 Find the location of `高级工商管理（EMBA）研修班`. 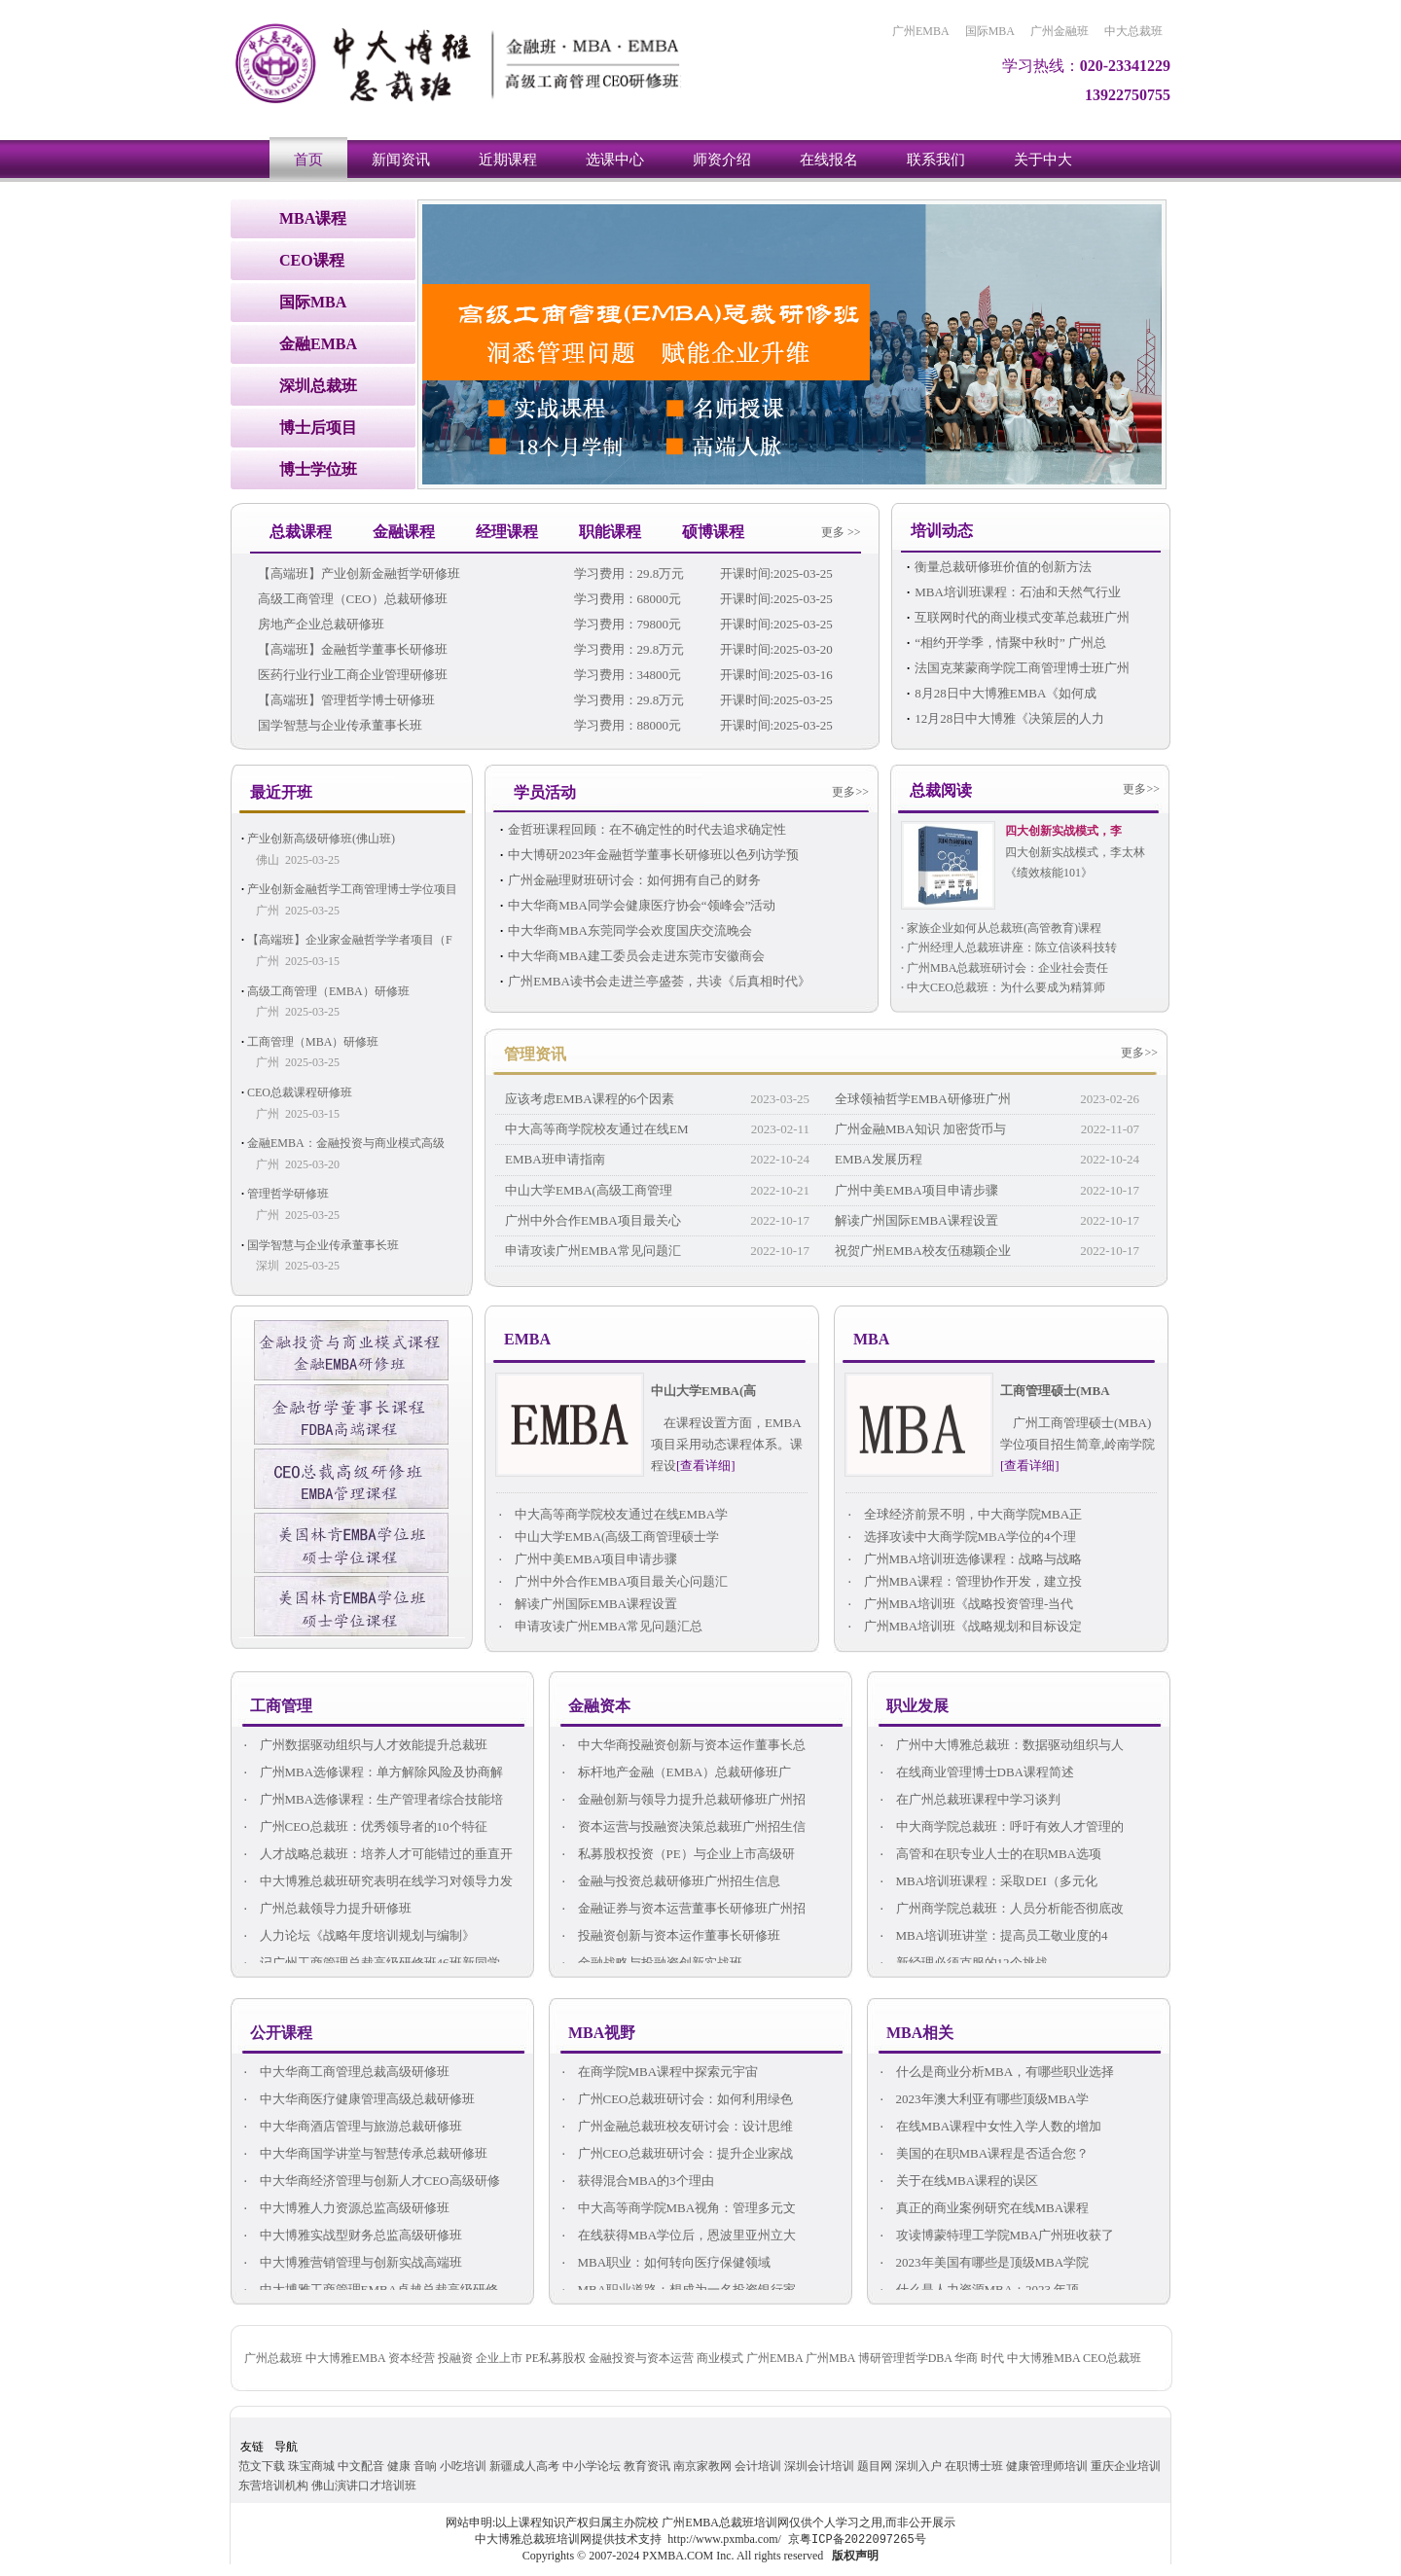

高级工商管理（EMBA）研修班 is located at coordinates (328, 991).